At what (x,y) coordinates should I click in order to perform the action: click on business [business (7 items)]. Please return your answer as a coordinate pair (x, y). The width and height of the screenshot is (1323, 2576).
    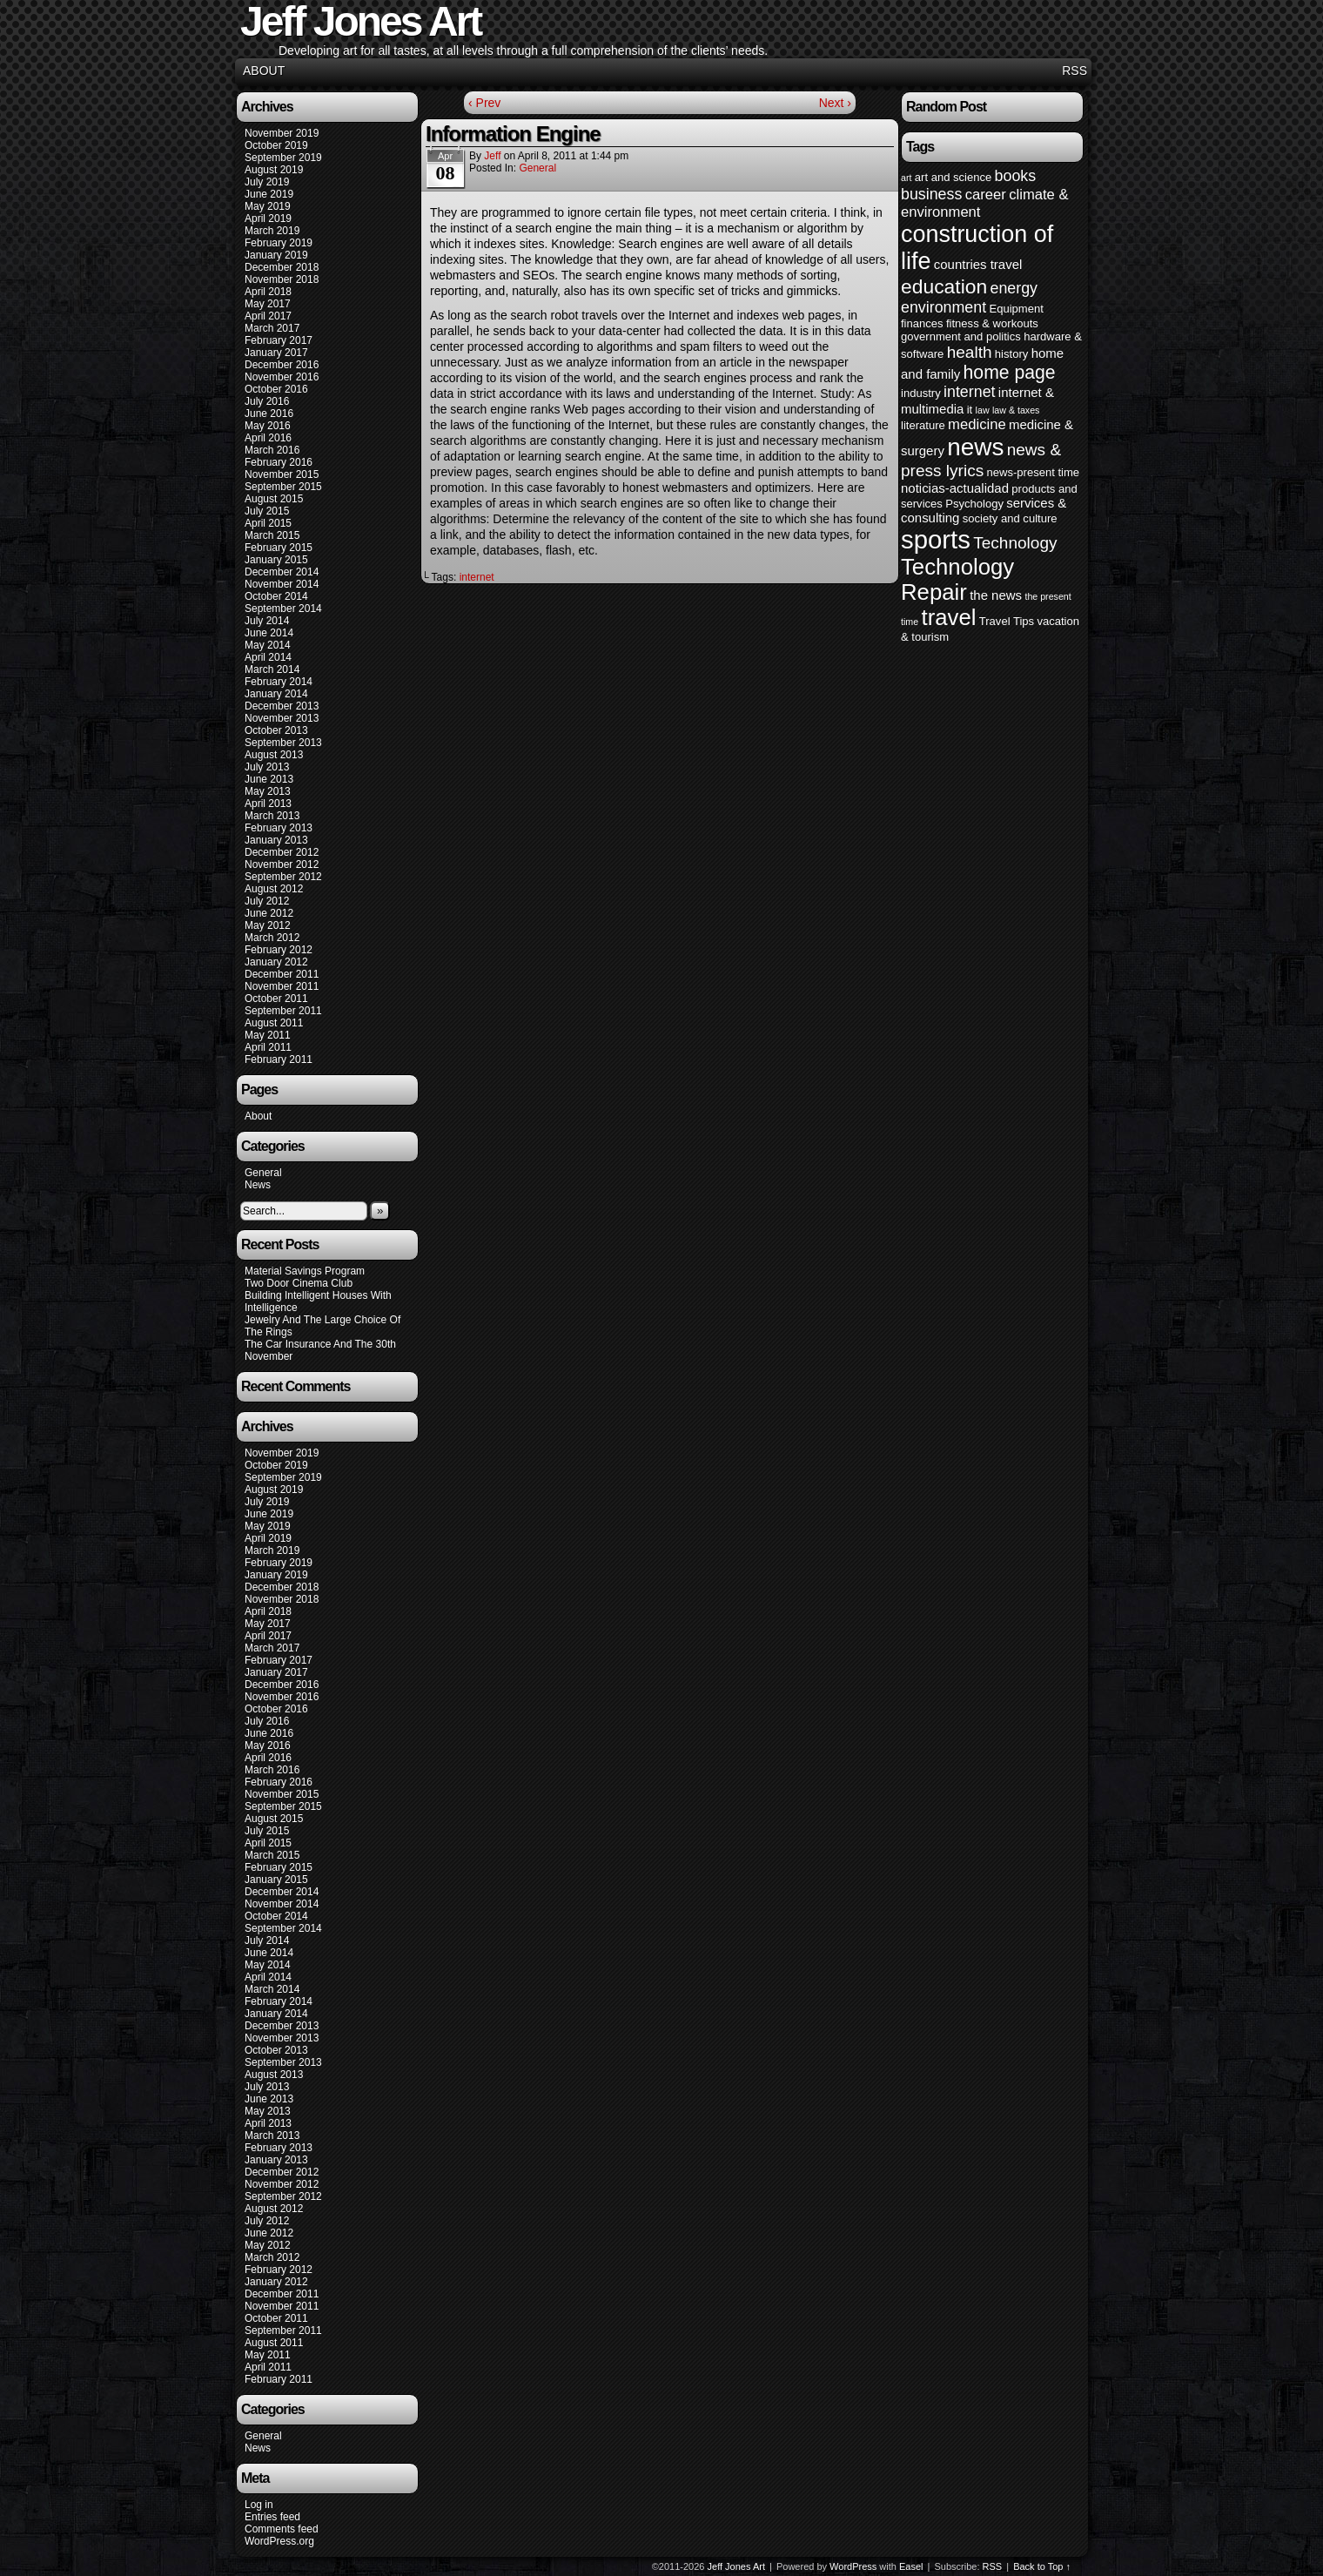
    Looking at the image, I should click on (931, 194).